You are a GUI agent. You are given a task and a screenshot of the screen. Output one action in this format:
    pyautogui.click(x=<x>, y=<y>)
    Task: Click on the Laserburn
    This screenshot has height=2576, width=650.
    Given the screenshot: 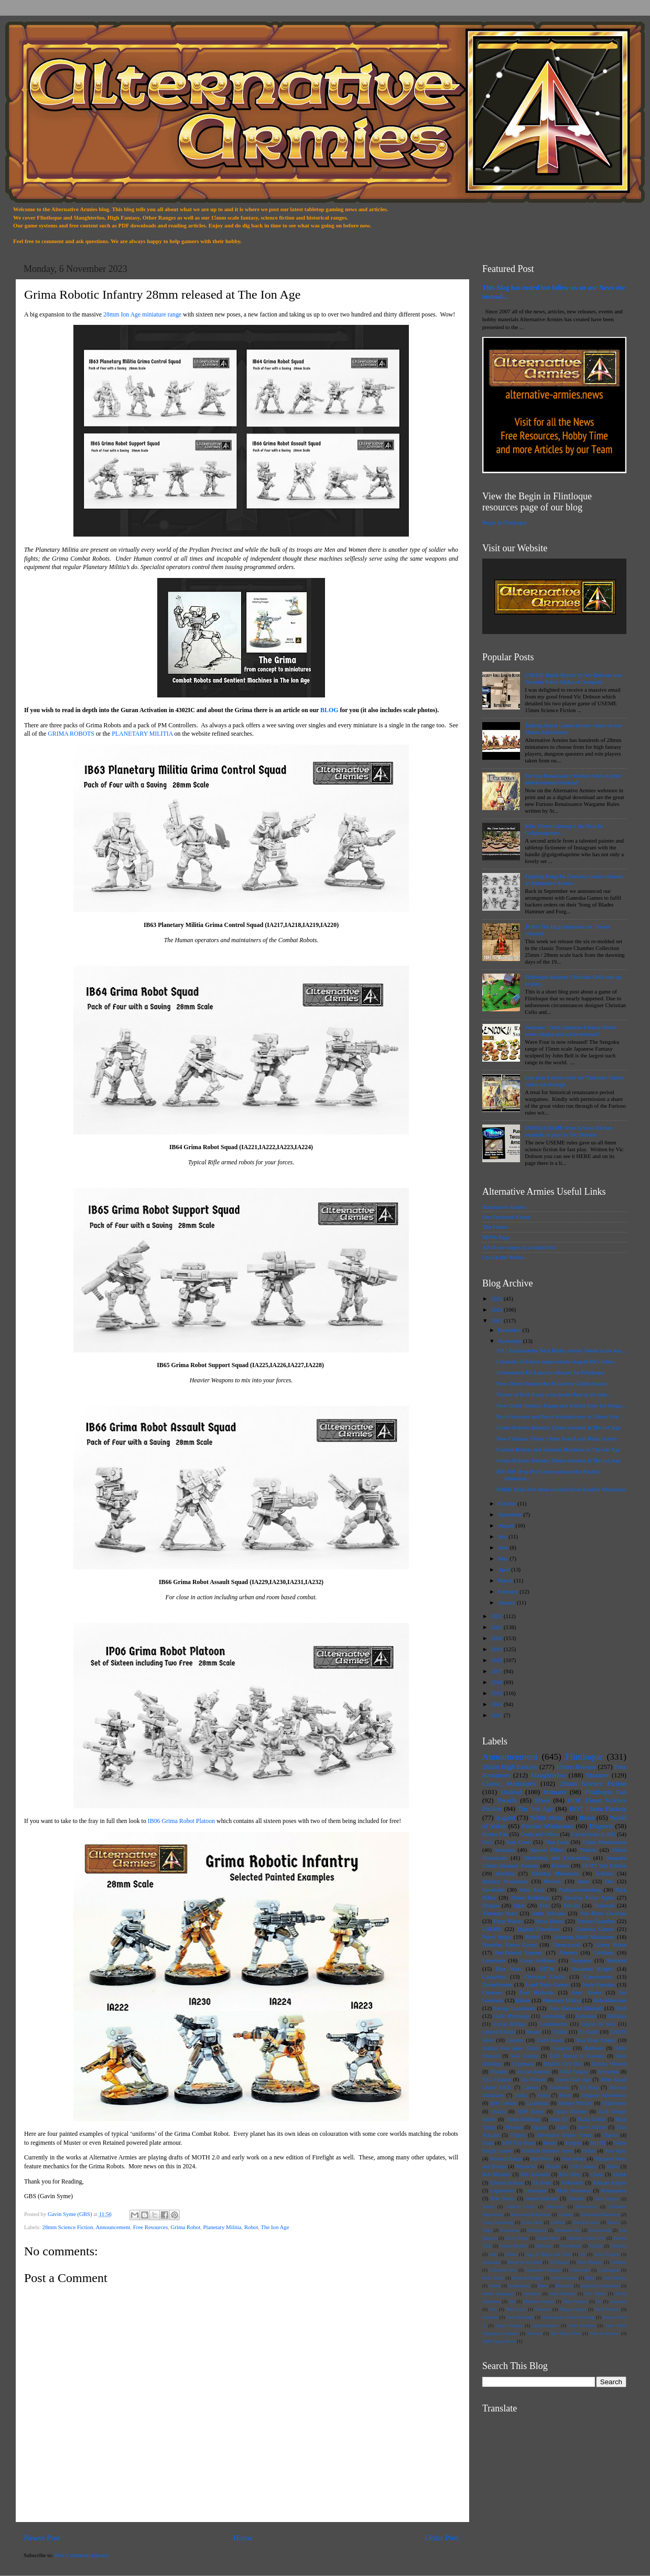 What is the action you would take?
    pyautogui.click(x=493, y=1960)
    